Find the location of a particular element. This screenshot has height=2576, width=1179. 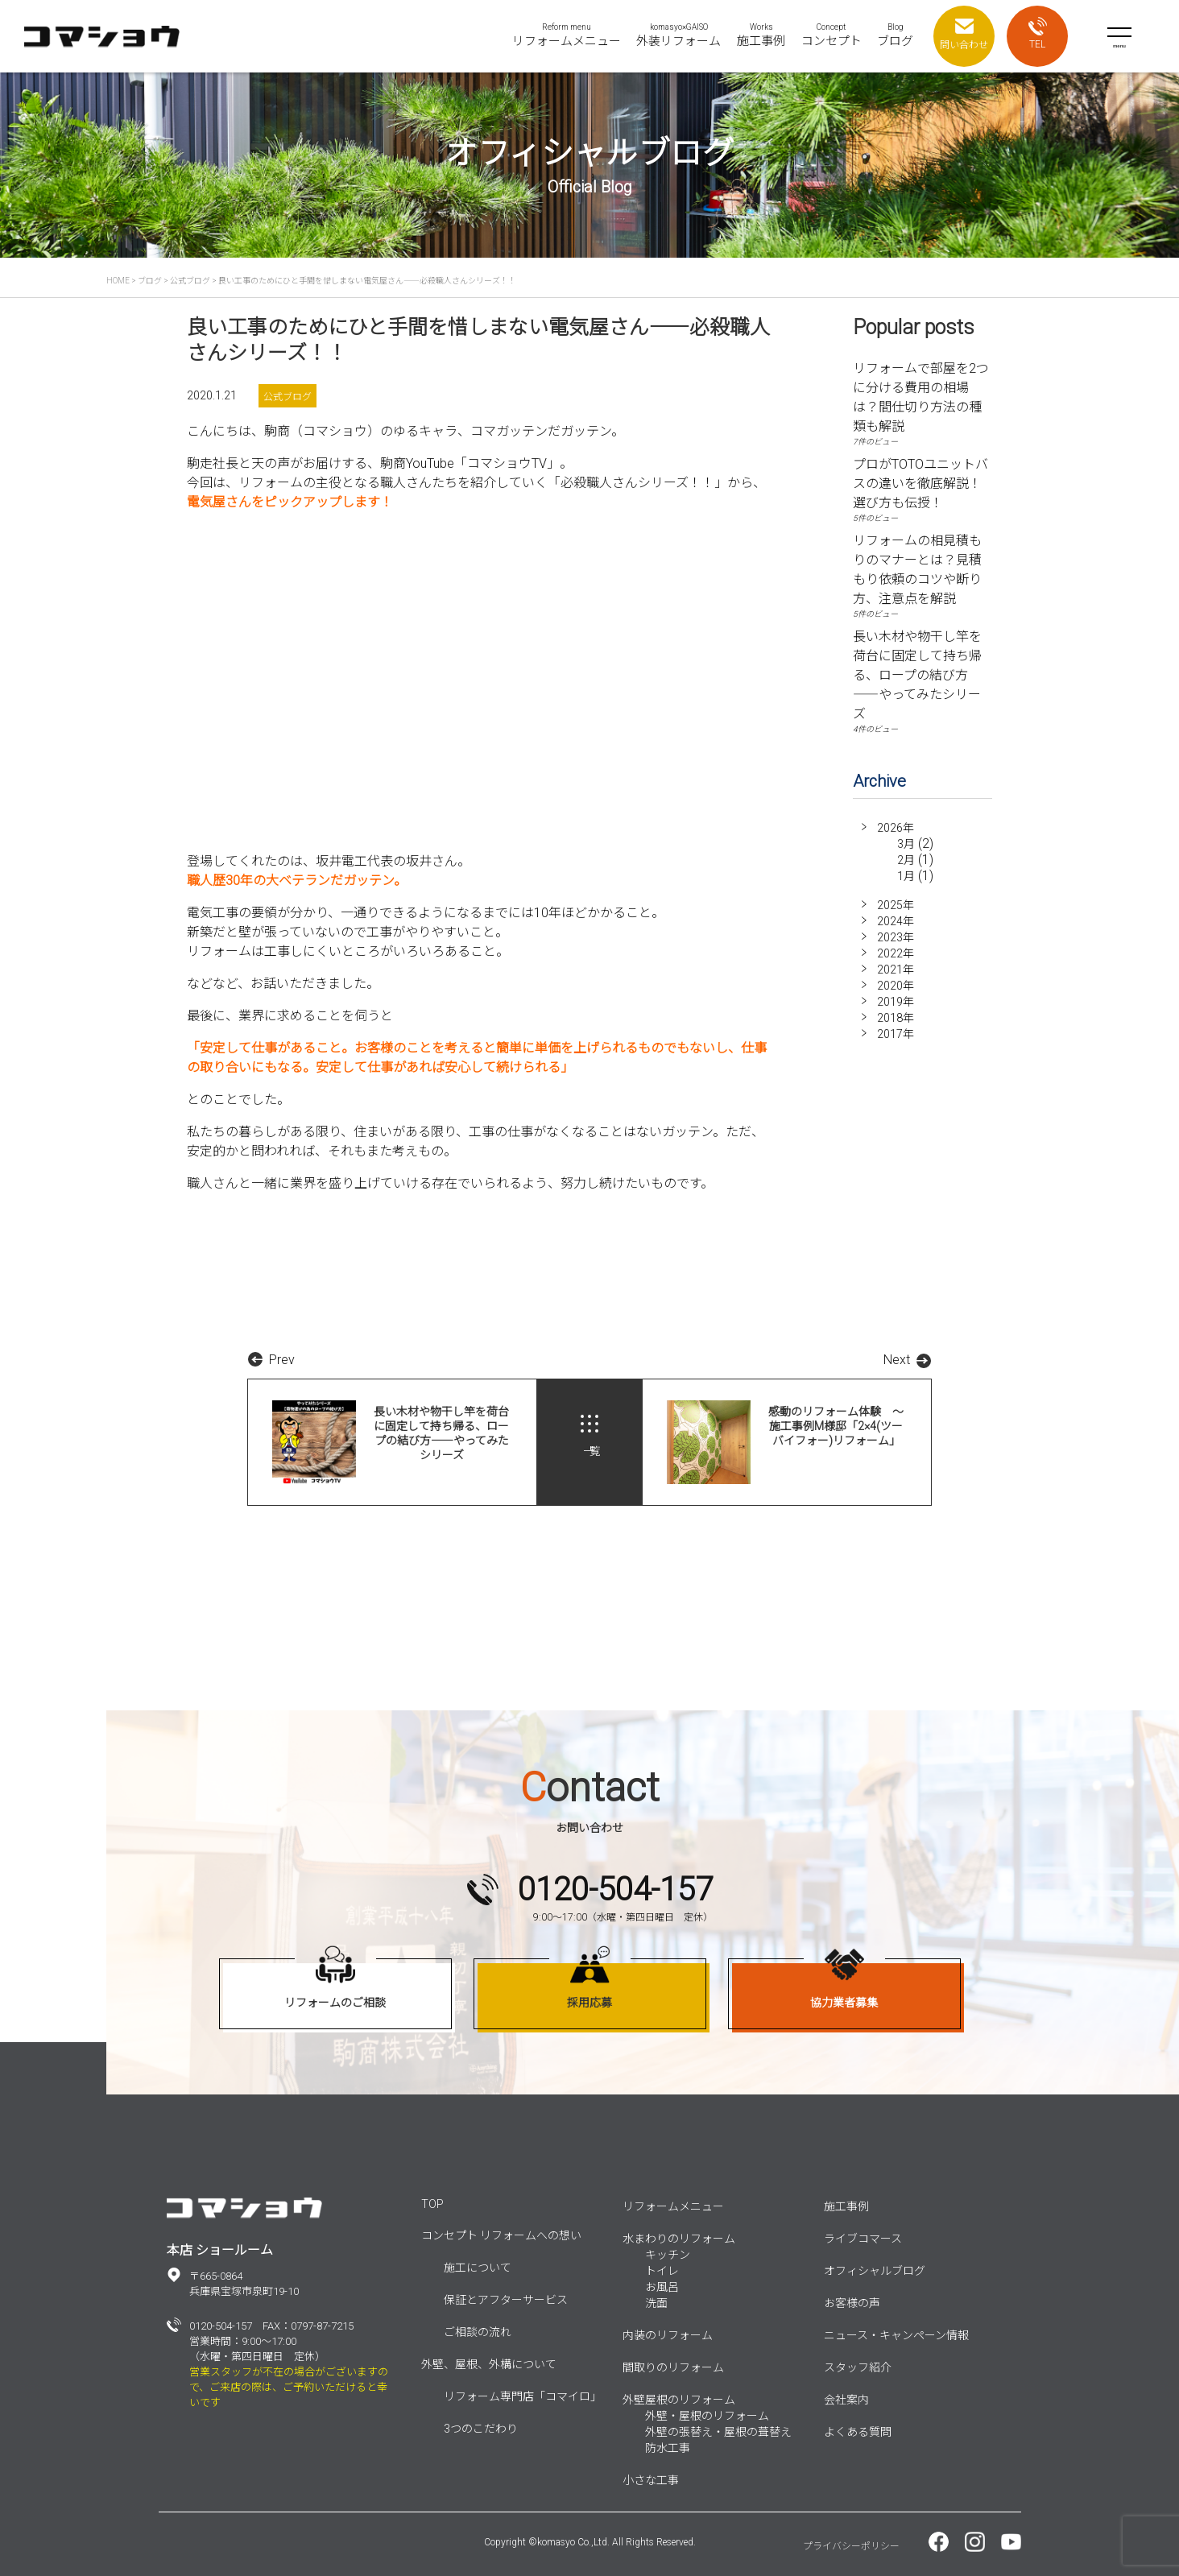

お風呂 is located at coordinates (662, 2286).